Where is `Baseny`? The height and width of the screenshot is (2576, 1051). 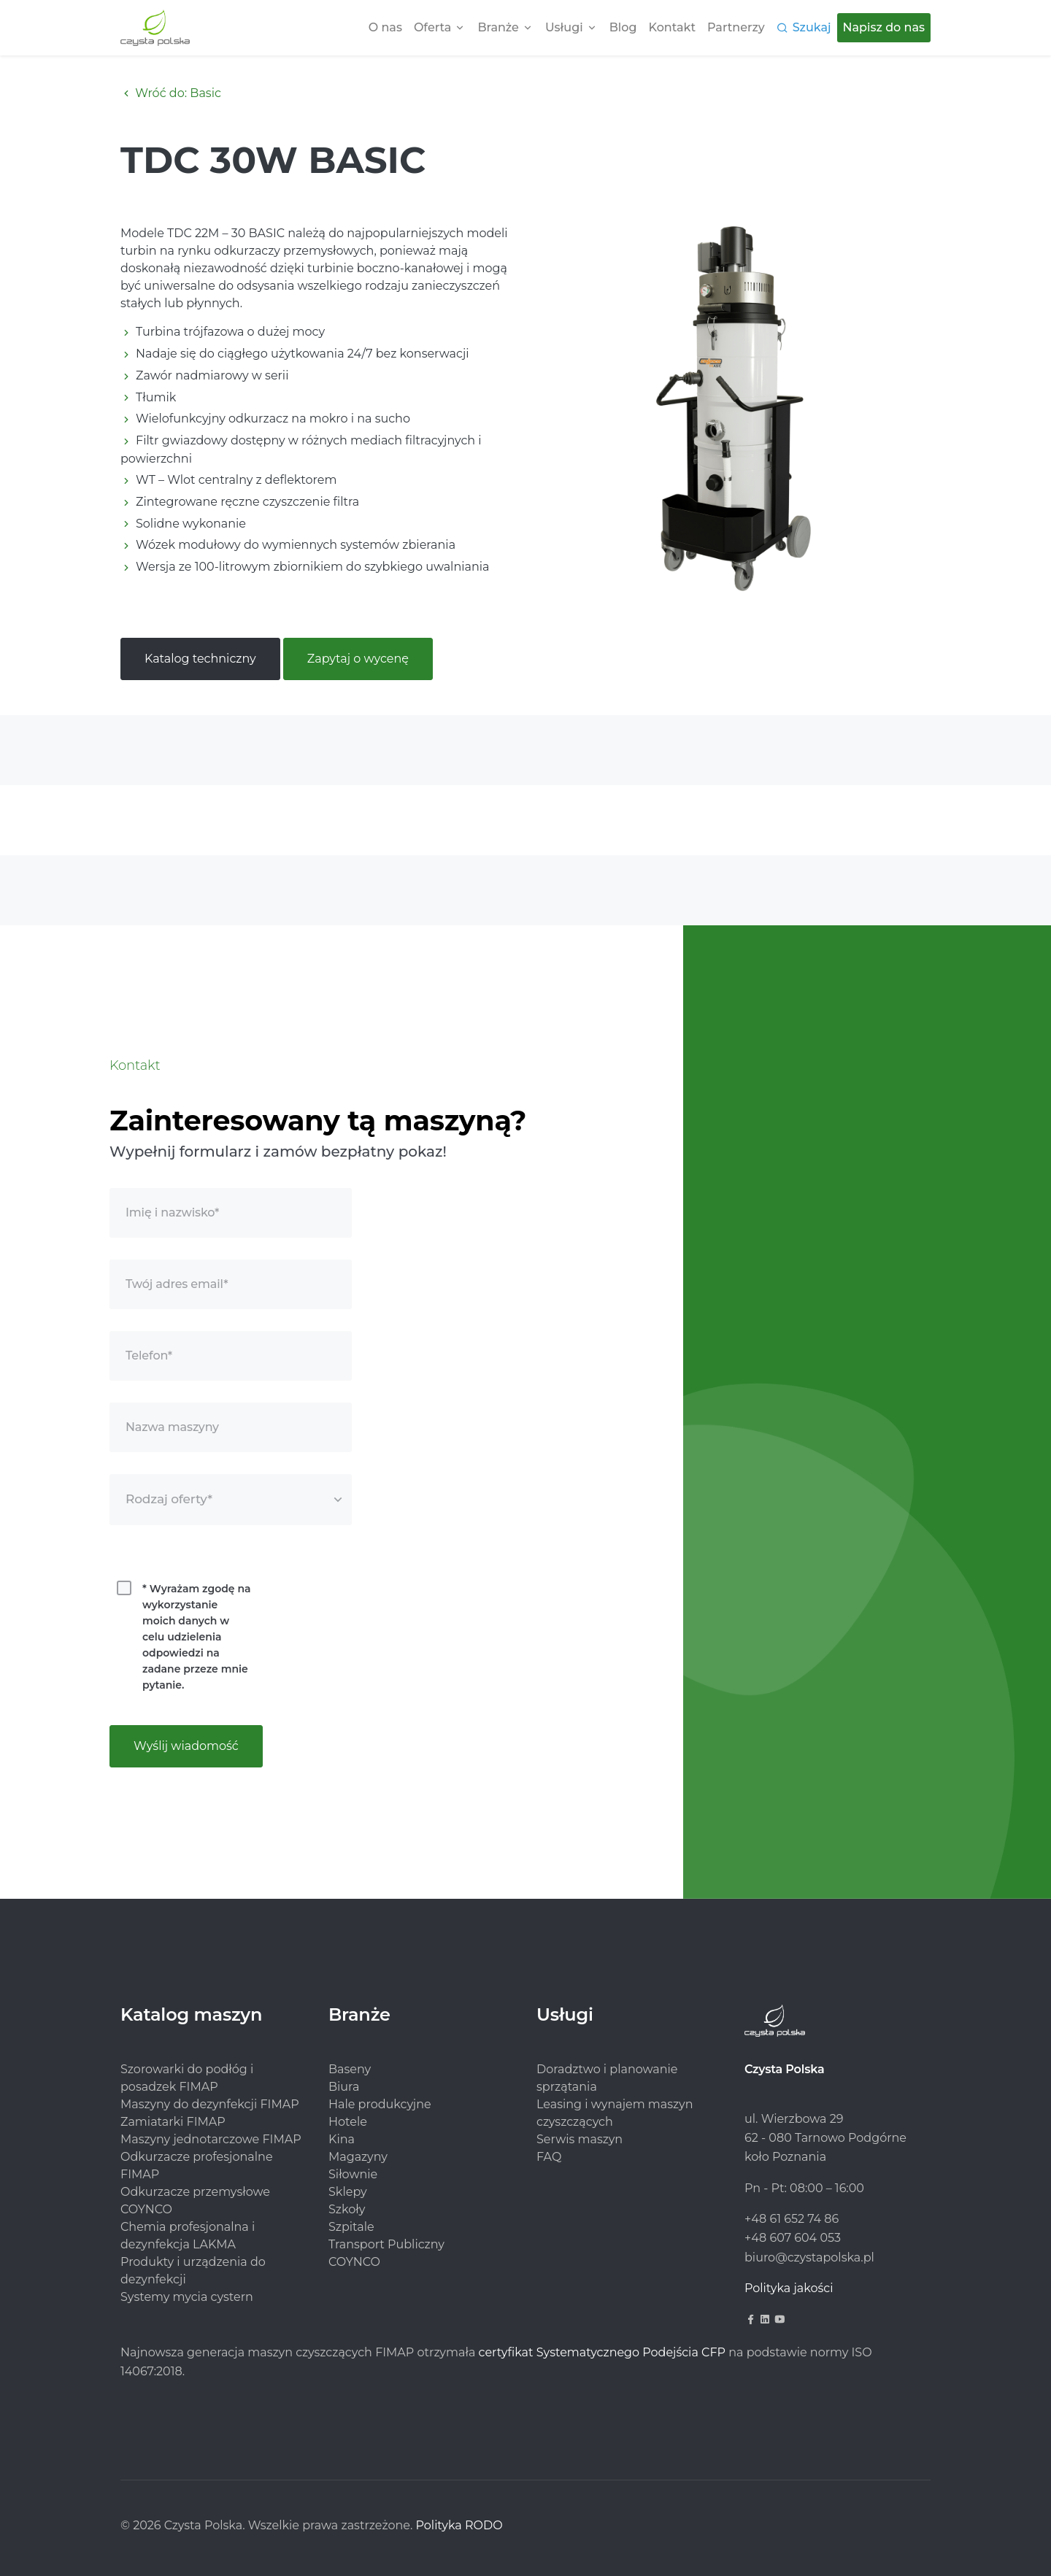
Baseny is located at coordinates (349, 2069).